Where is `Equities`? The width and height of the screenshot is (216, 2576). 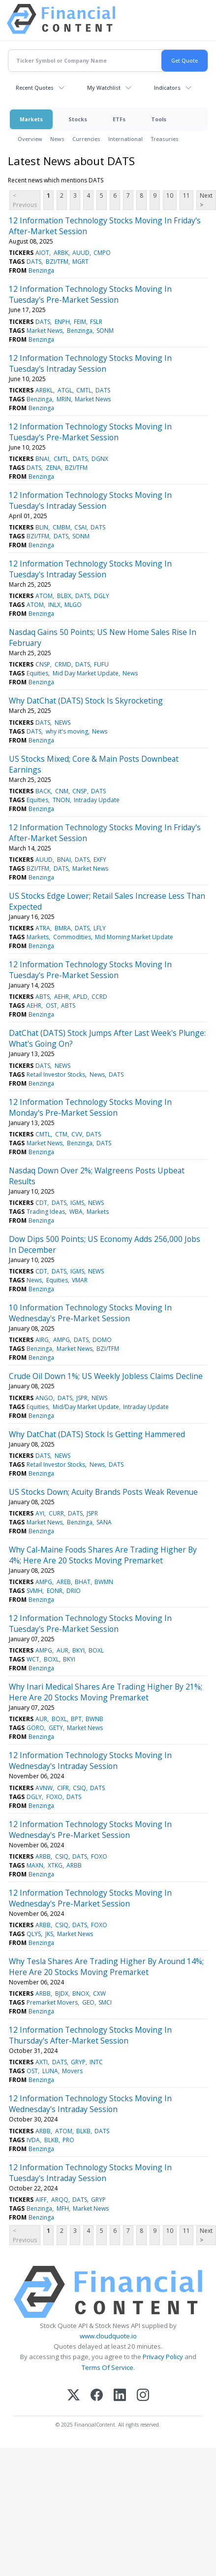 Equities is located at coordinates (37, 673).